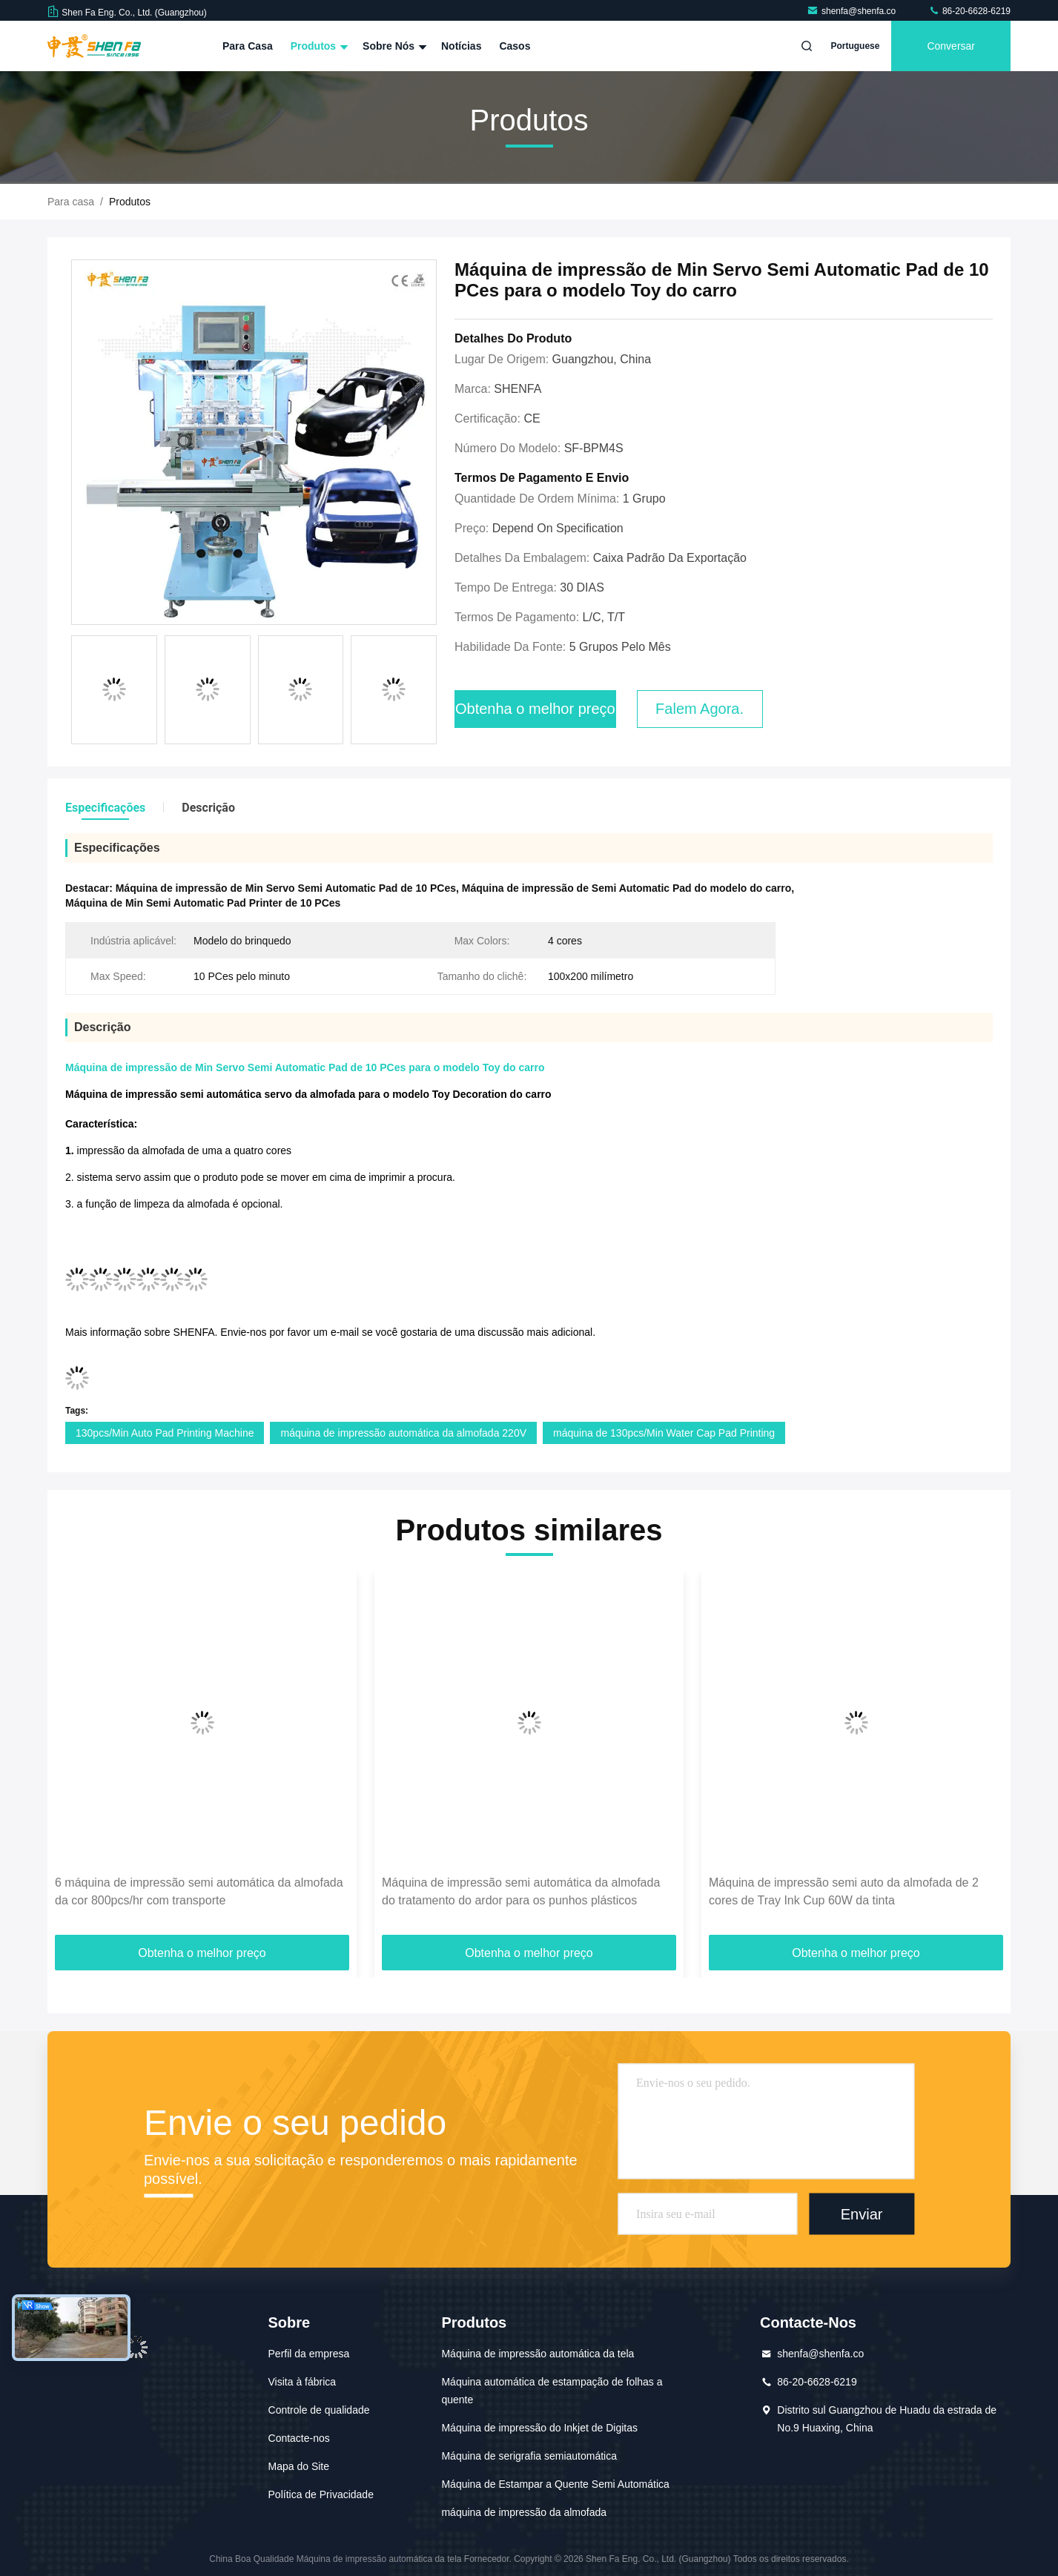  I want to click on Notícias, so click(461, 46).